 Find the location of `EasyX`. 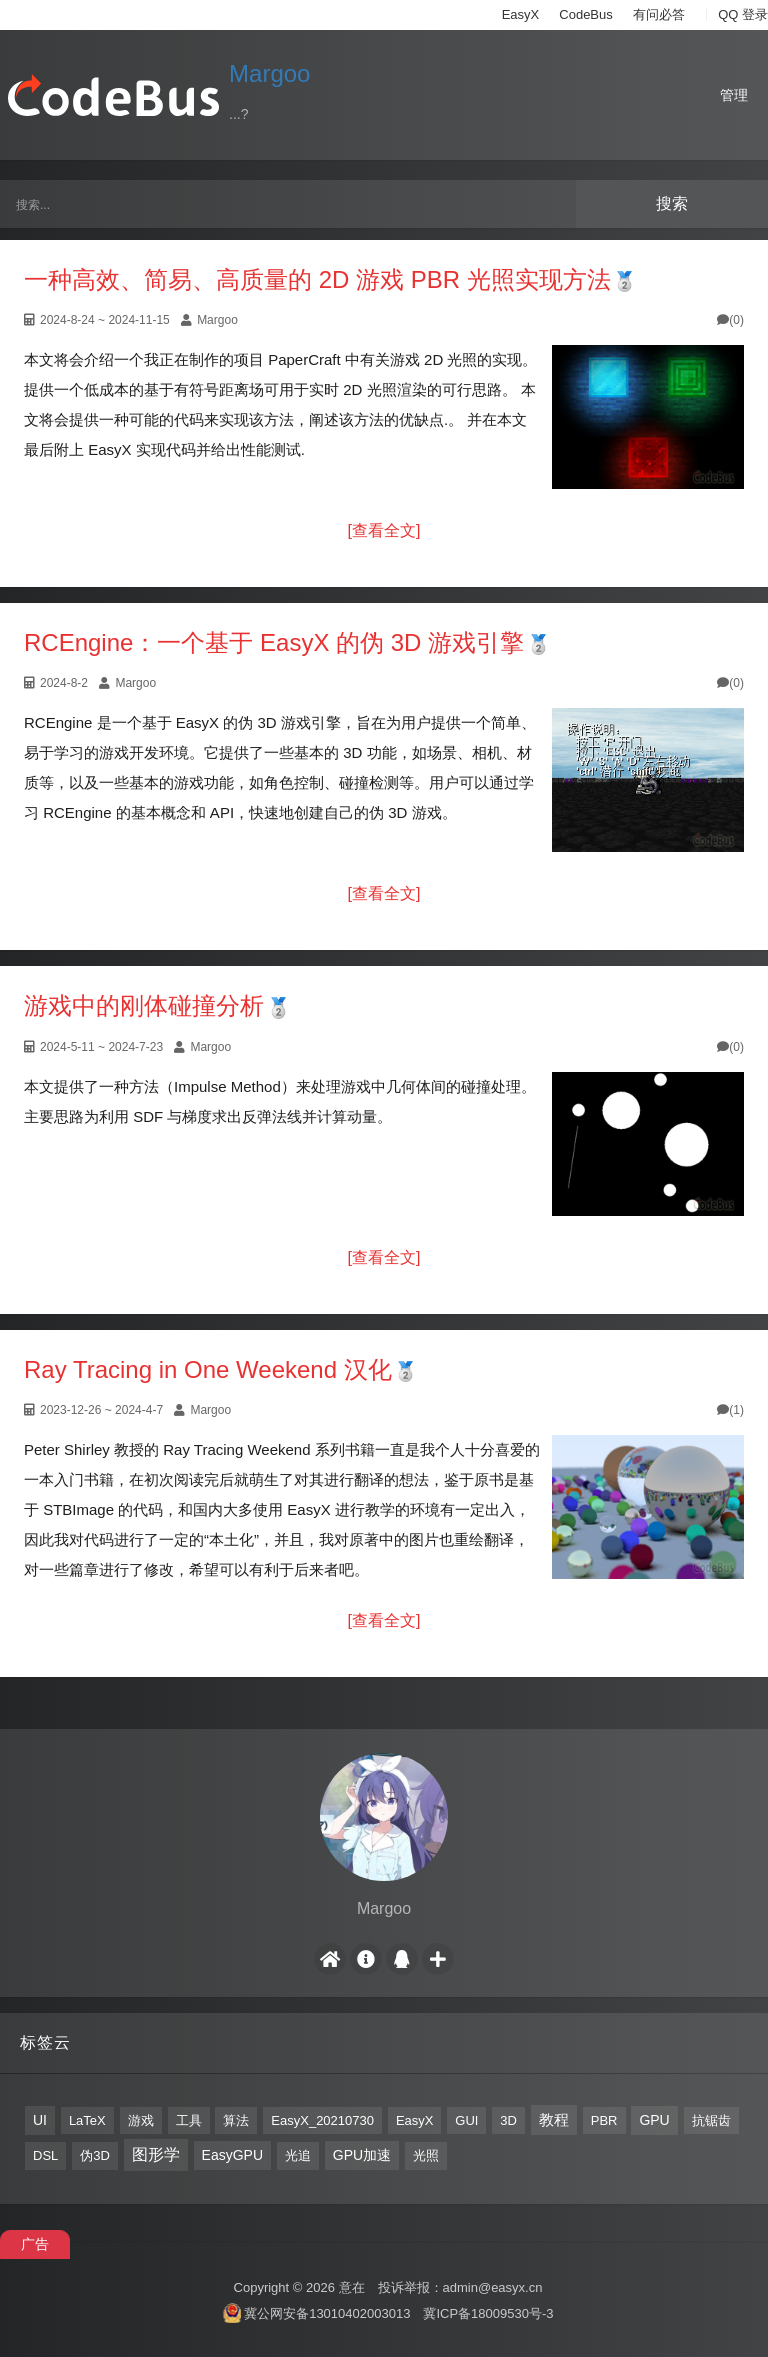

EasyX is located at coordinates (521, 14).